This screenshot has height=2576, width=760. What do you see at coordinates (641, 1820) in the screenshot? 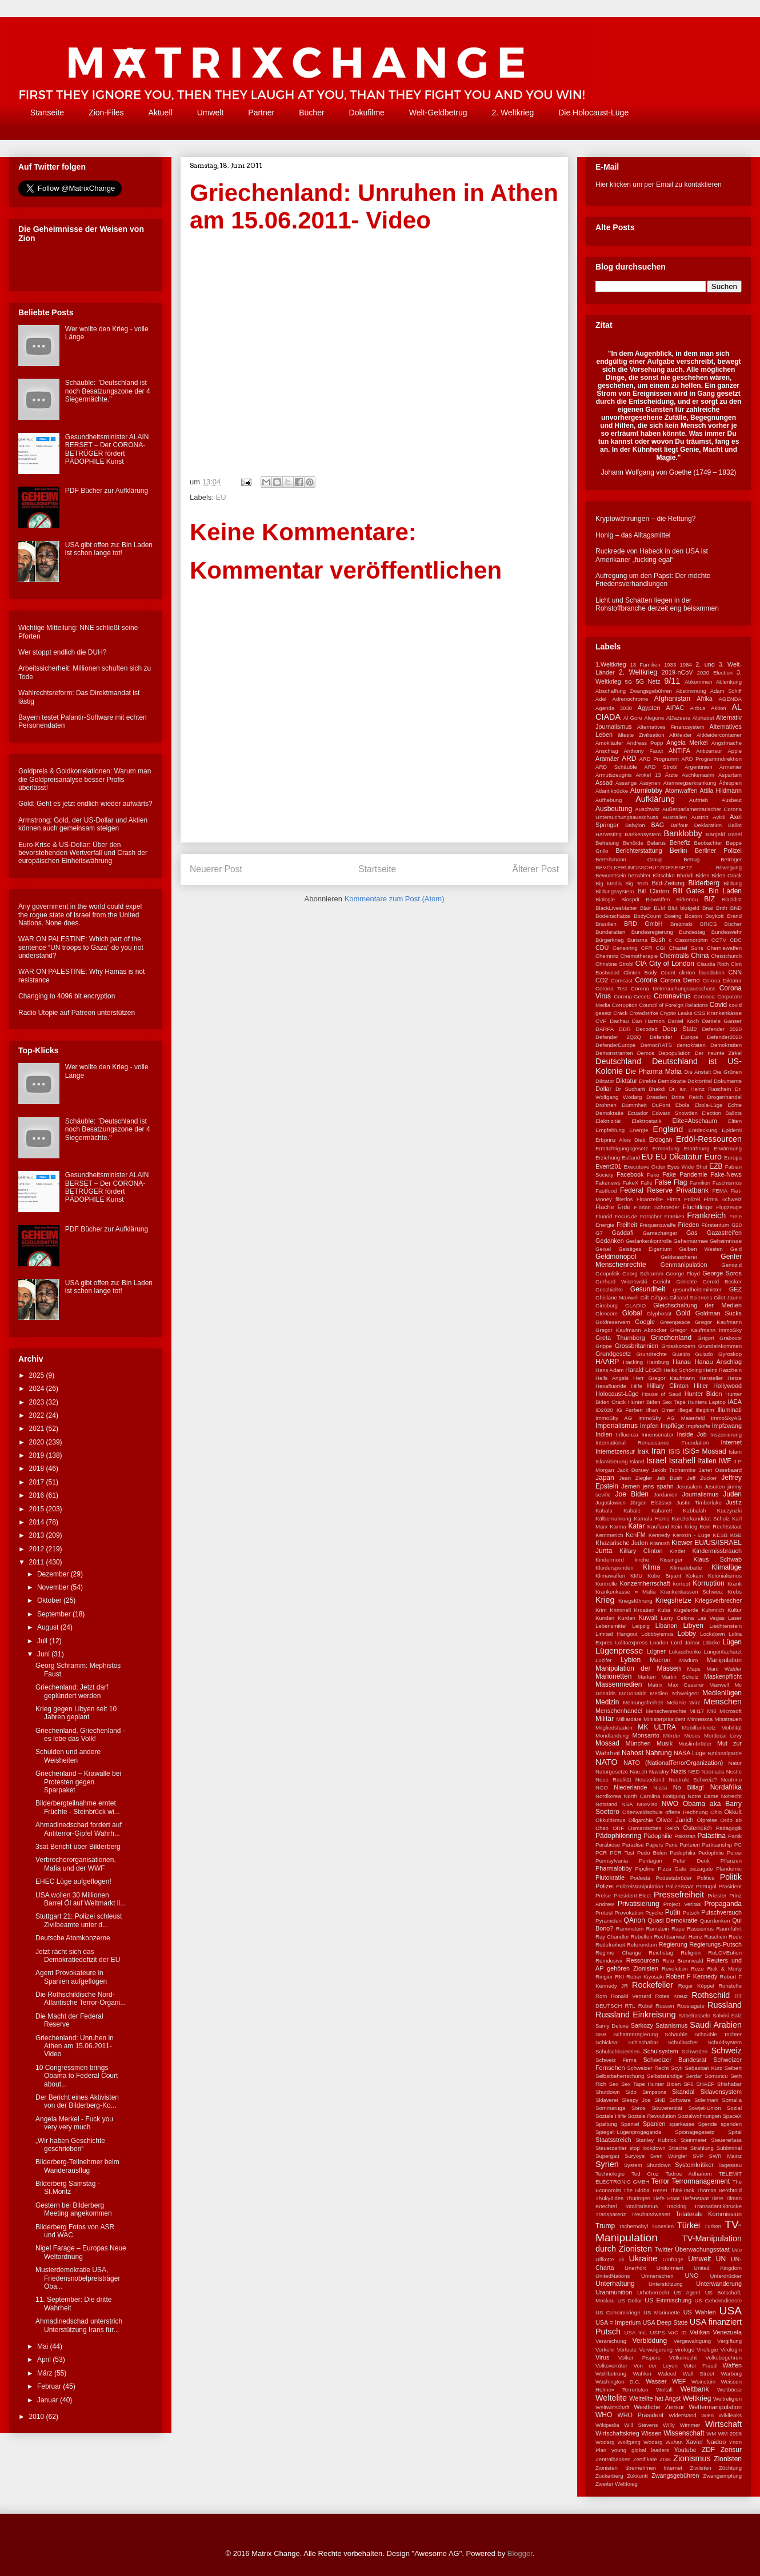
I see `Oligarchie` at bounding box center [641, 1820].